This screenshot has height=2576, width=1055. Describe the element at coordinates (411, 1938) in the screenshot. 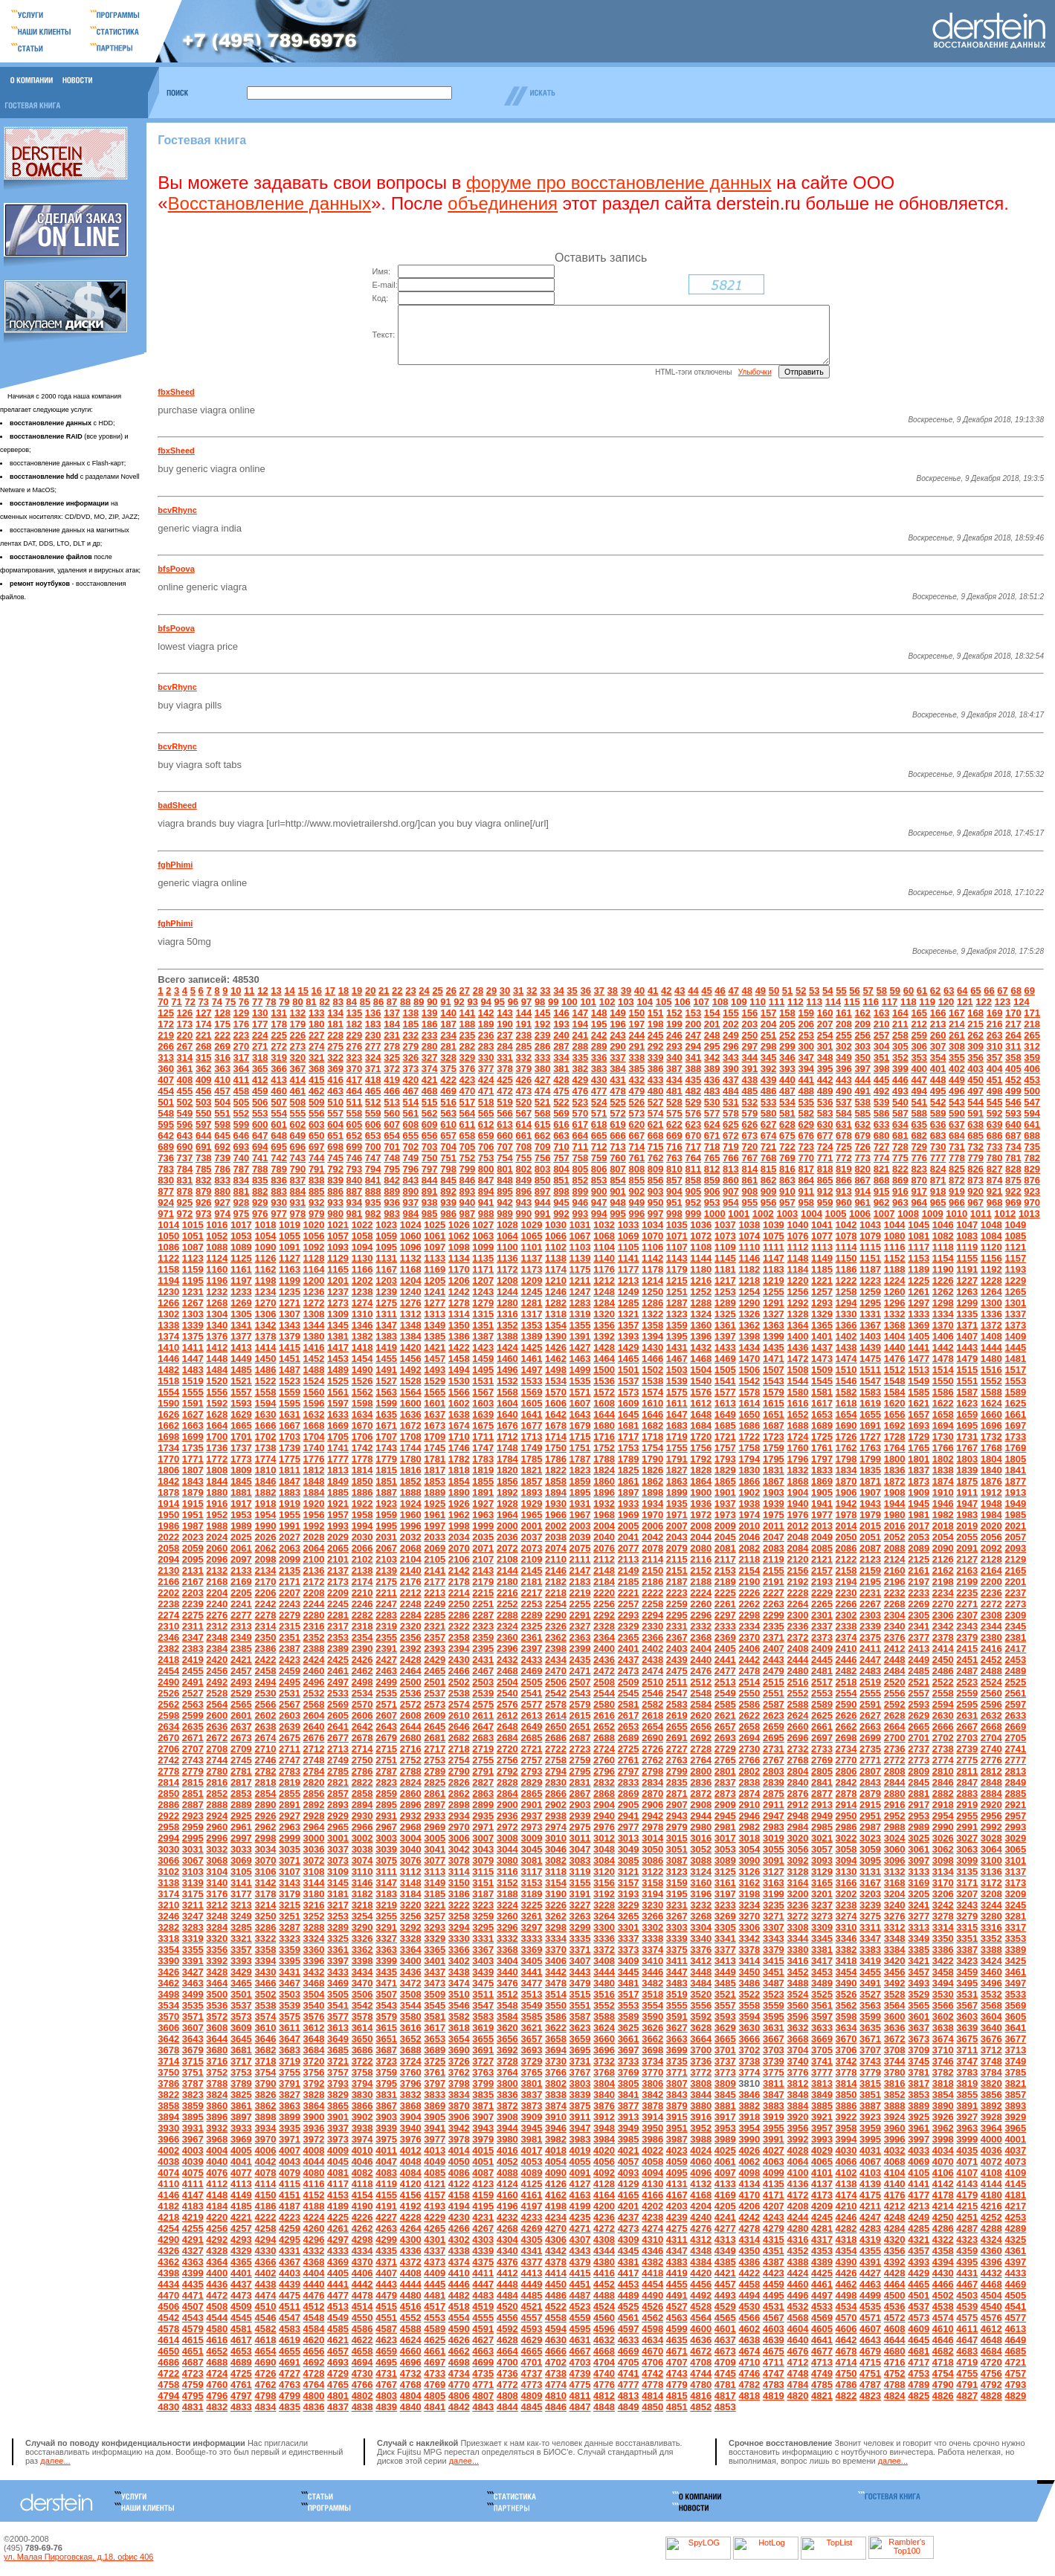

I see `3292` at that location.